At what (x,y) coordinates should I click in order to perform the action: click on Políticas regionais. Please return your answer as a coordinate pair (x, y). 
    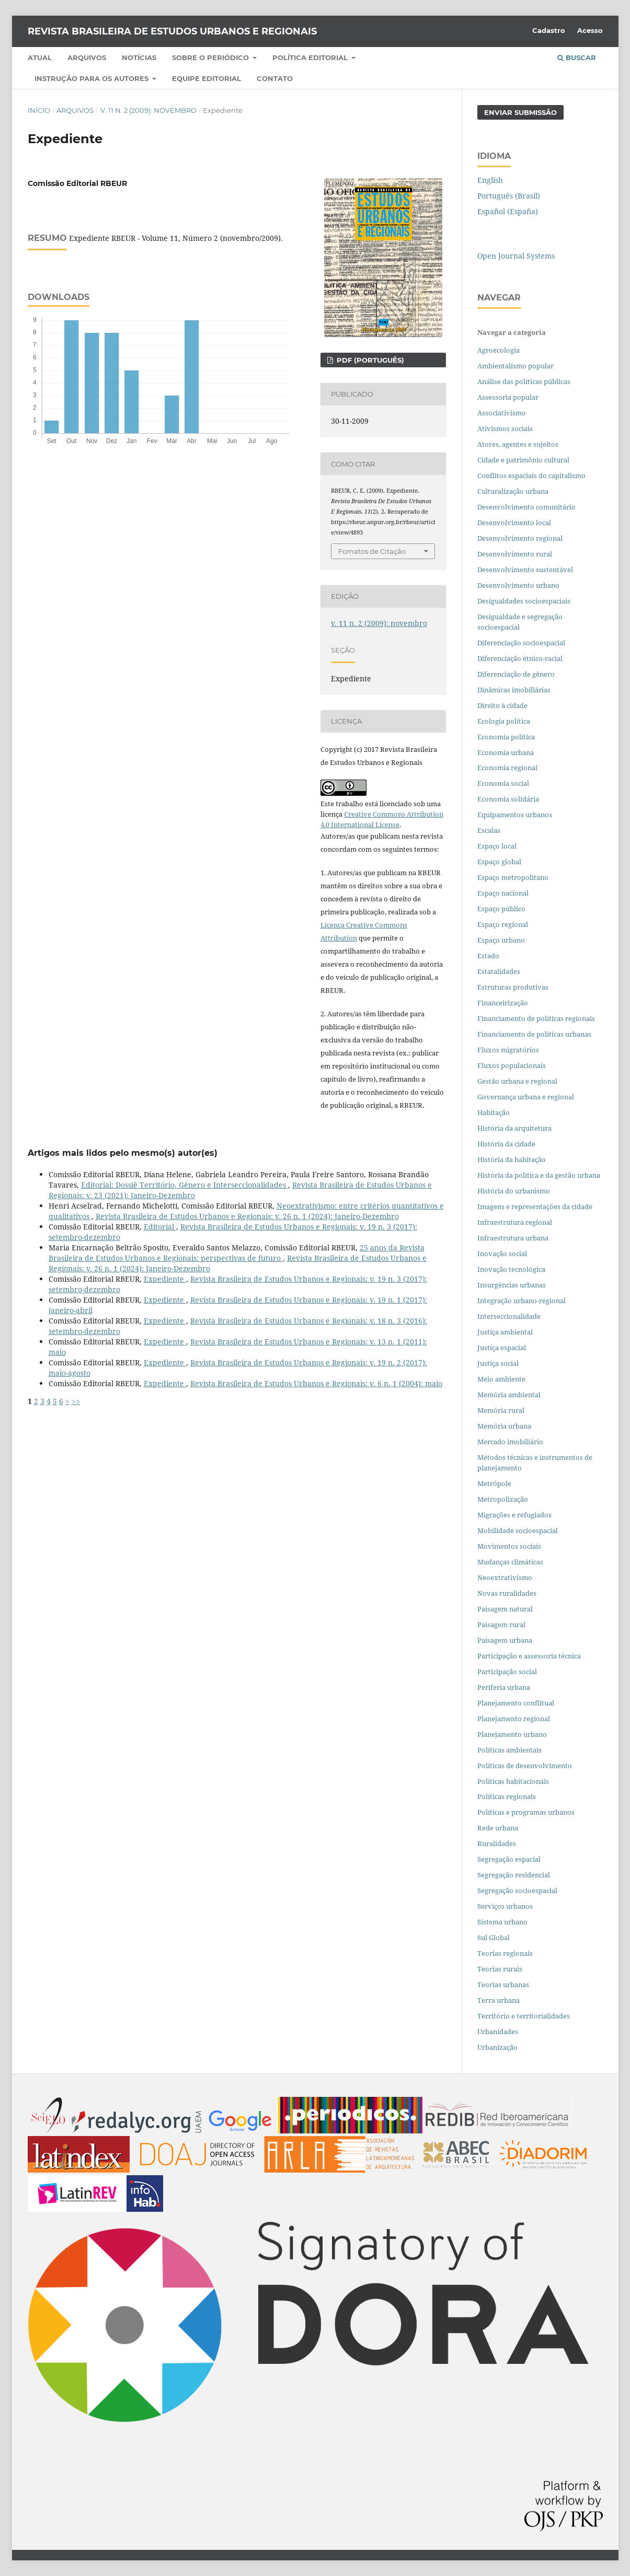
    Looking at the image, I should click on (506, 1796).